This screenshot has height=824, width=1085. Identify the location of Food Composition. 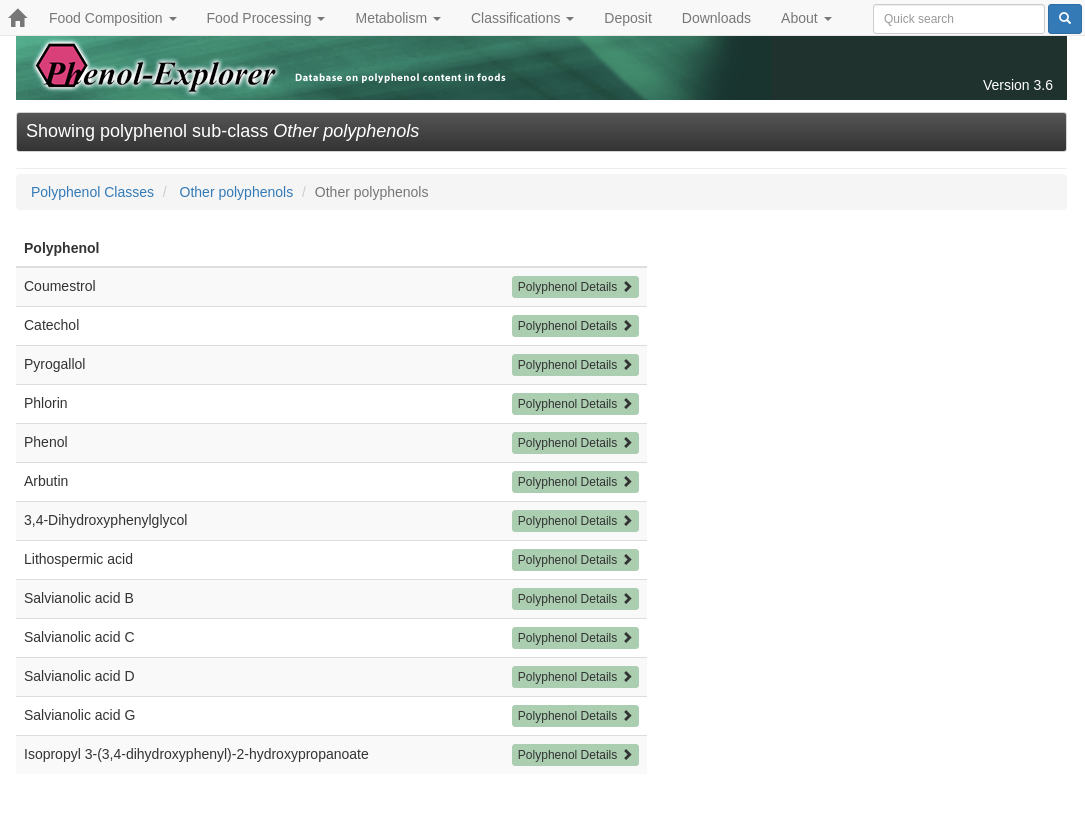
(113, 18).